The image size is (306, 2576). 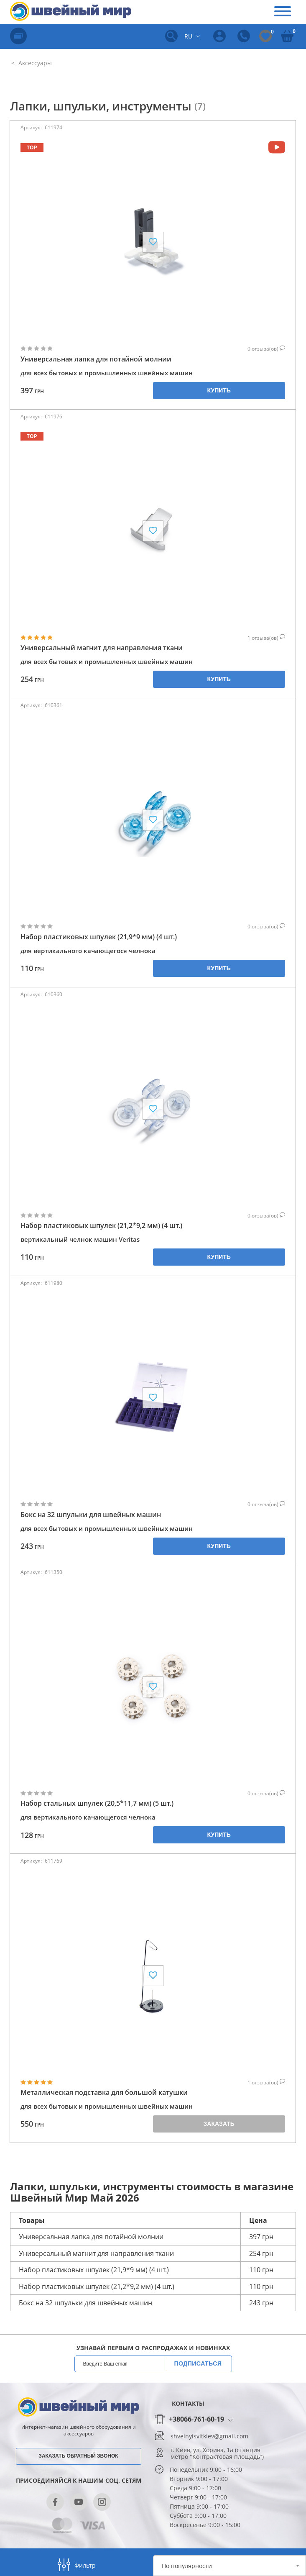 What do you see at coordinates (101, 647) in the screenshot?
I see `Универсальный магнит для направления ткани` at bounding box center [101, 647].